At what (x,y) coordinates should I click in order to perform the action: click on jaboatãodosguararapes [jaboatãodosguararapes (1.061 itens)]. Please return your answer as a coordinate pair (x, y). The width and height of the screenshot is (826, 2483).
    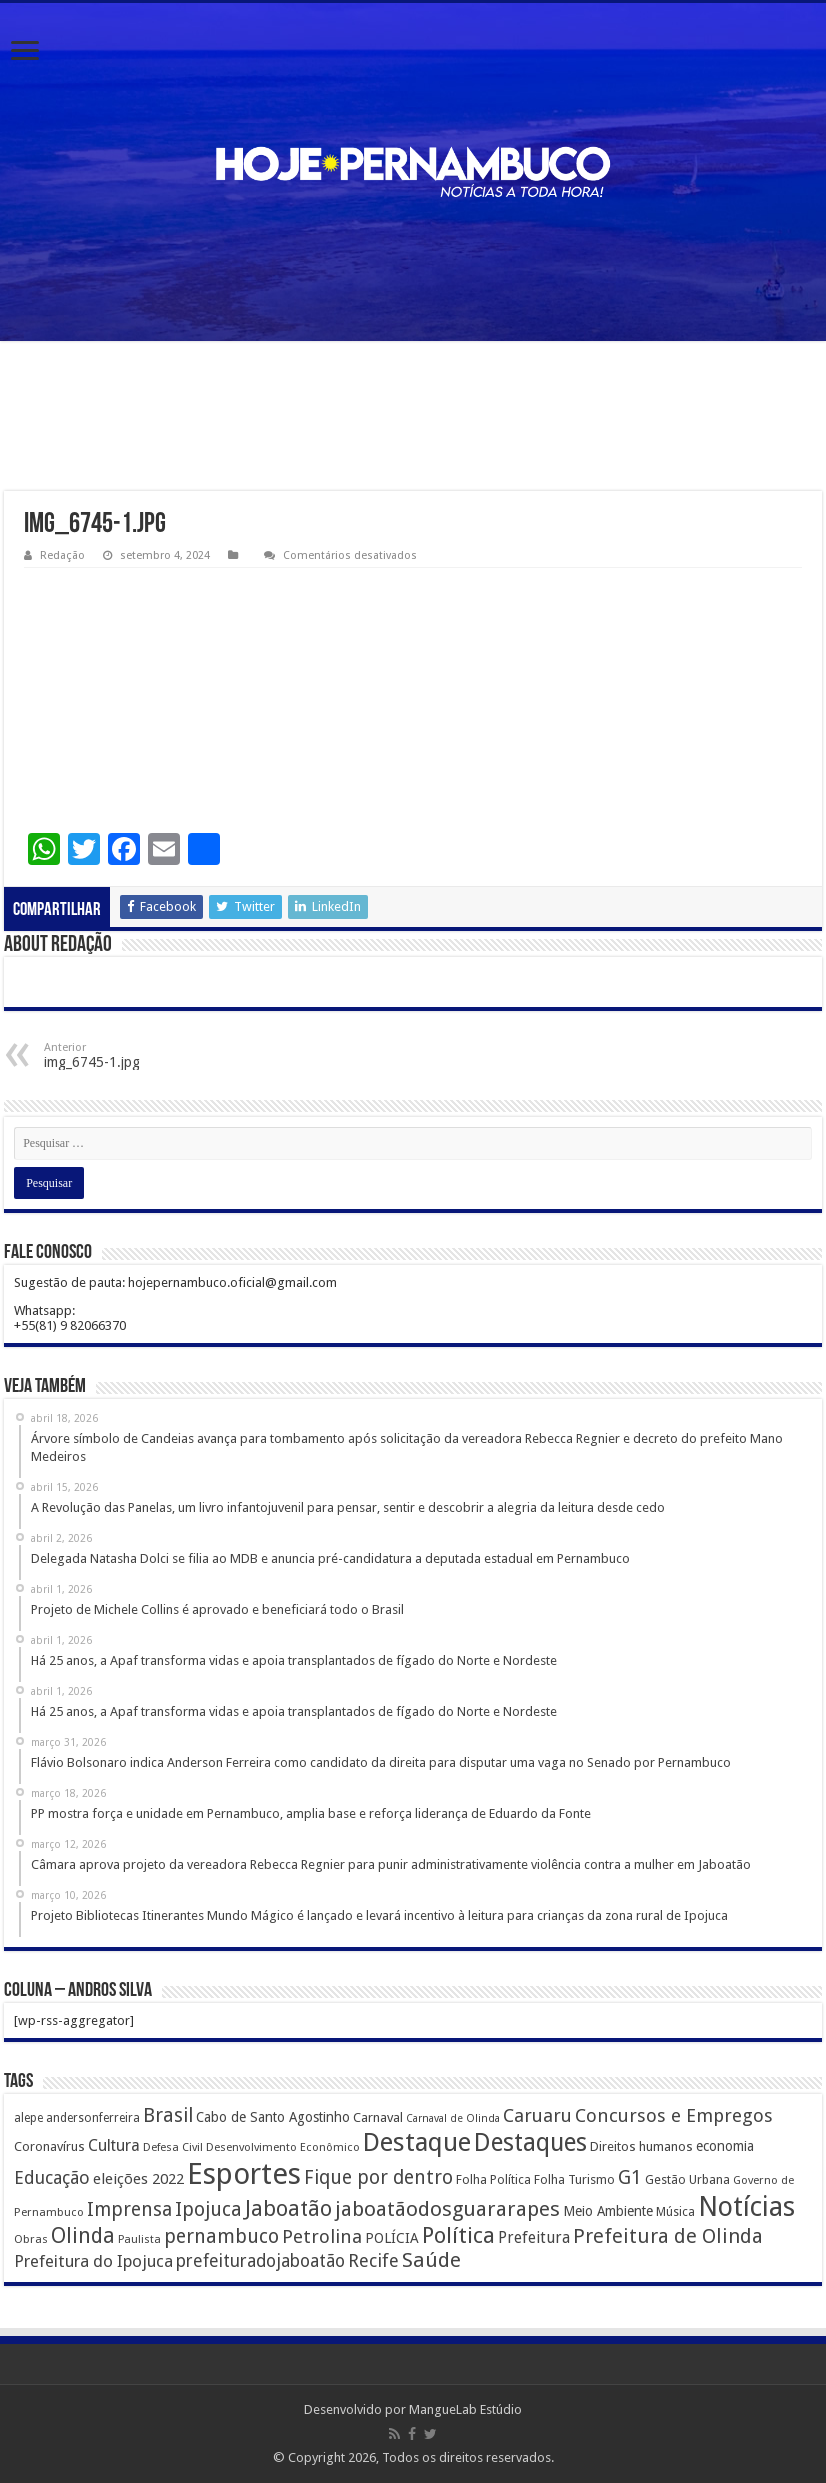
    Looking at the image, I should click on (447, 2209).